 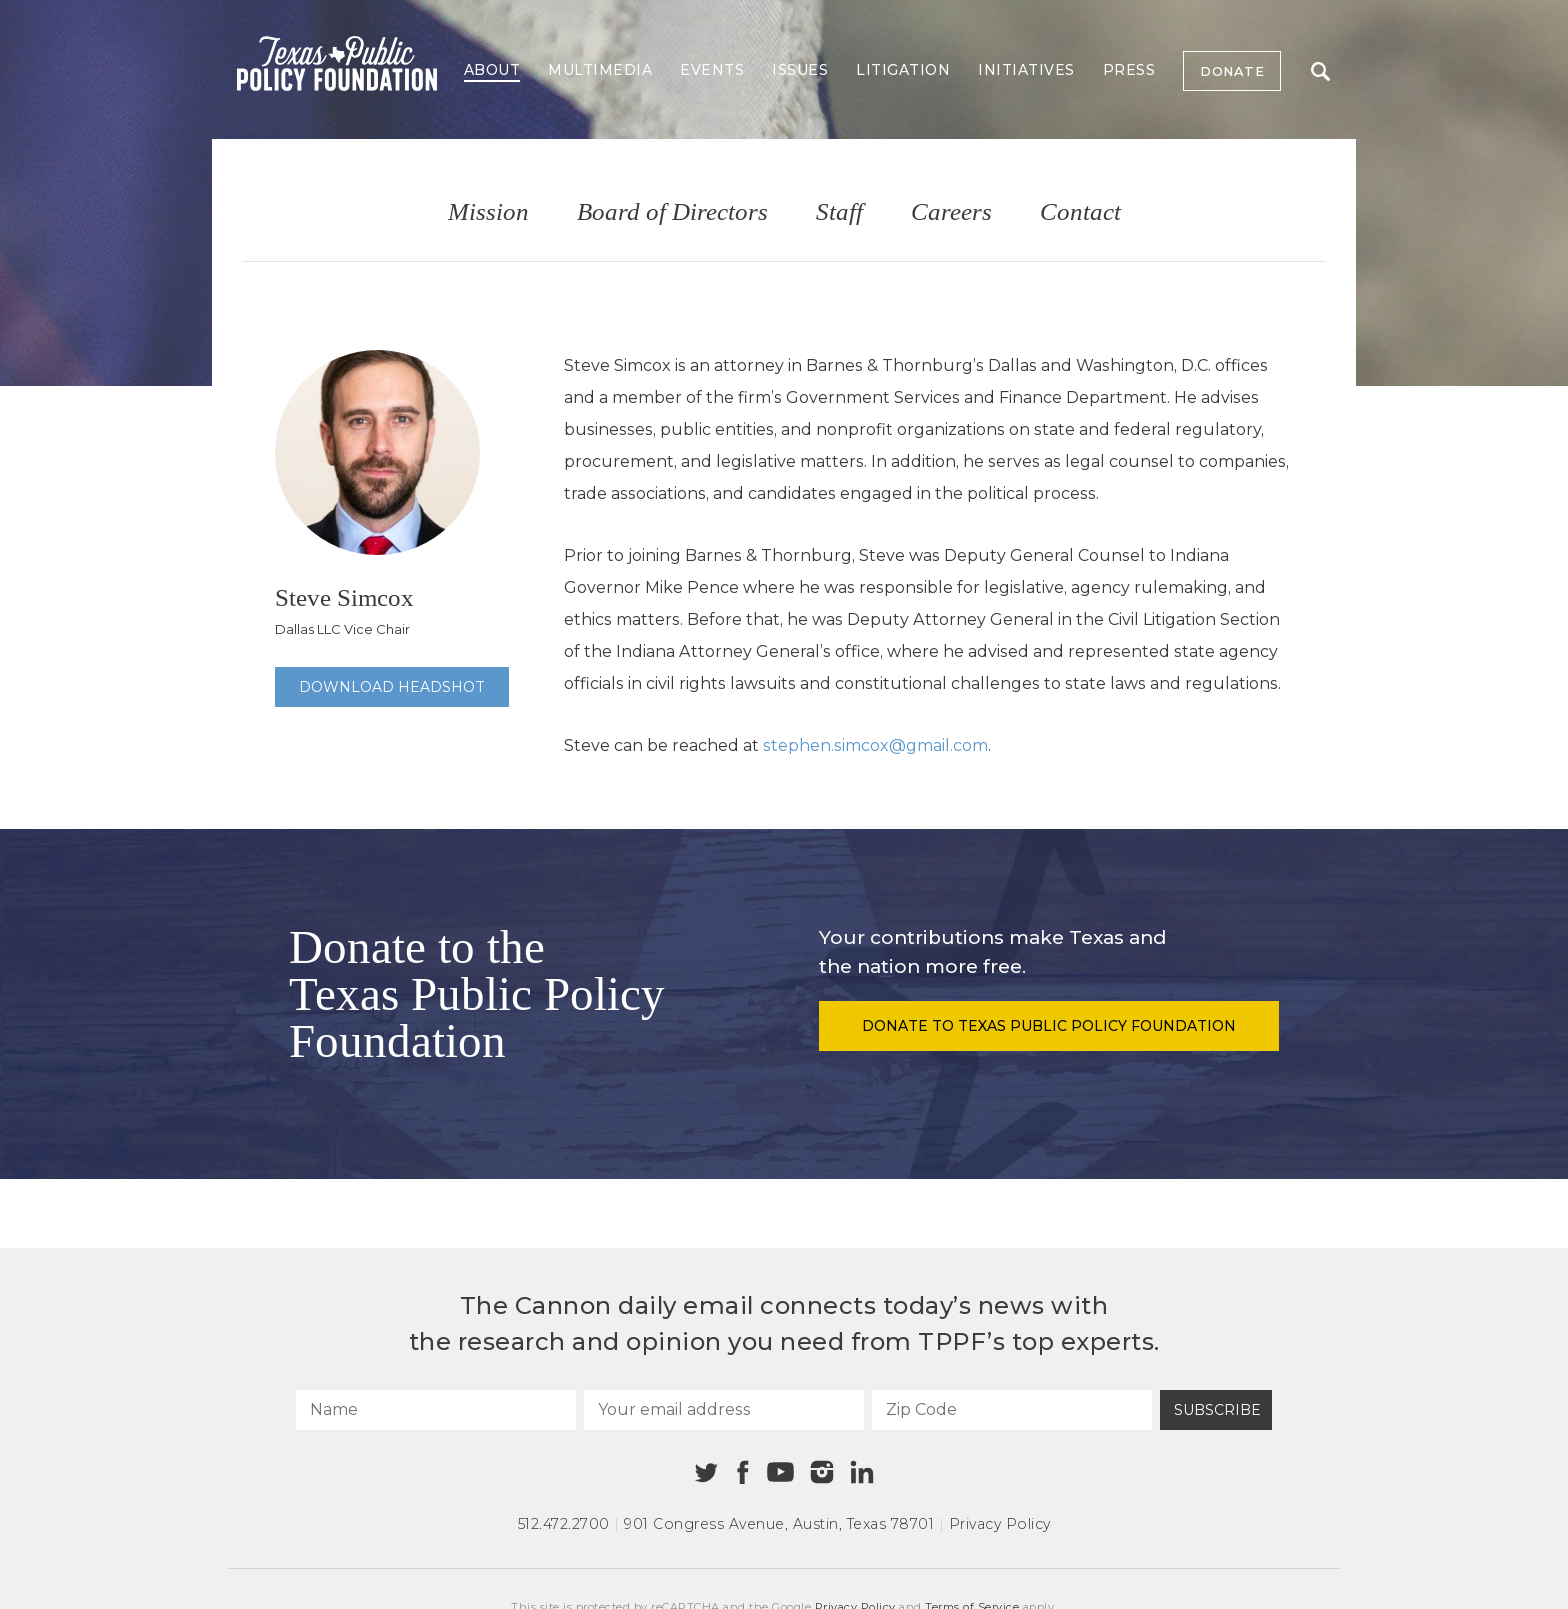 I want to click on 512.472.2700, so click(x=564, y=1524).